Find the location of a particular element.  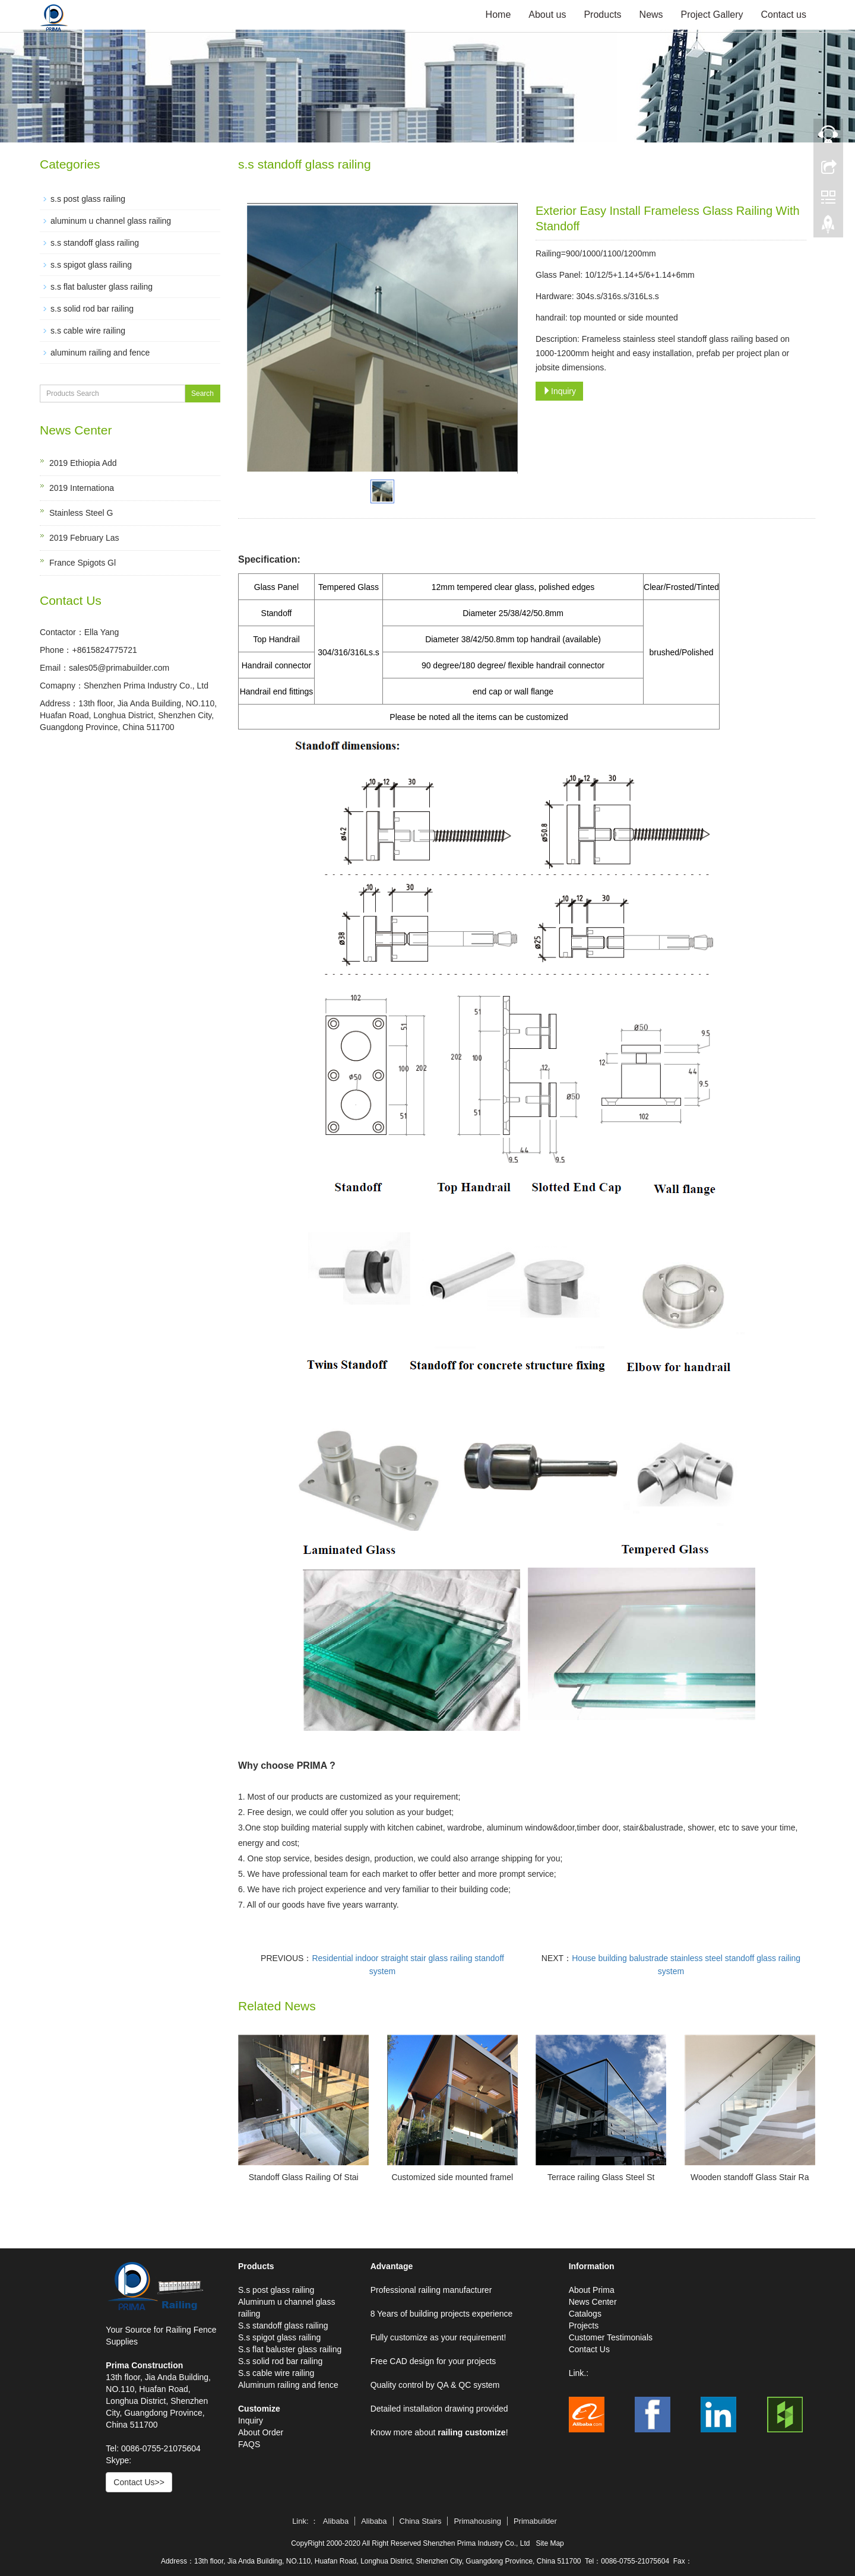

s.s spigot glass railing is located at coordinates (91, 264).